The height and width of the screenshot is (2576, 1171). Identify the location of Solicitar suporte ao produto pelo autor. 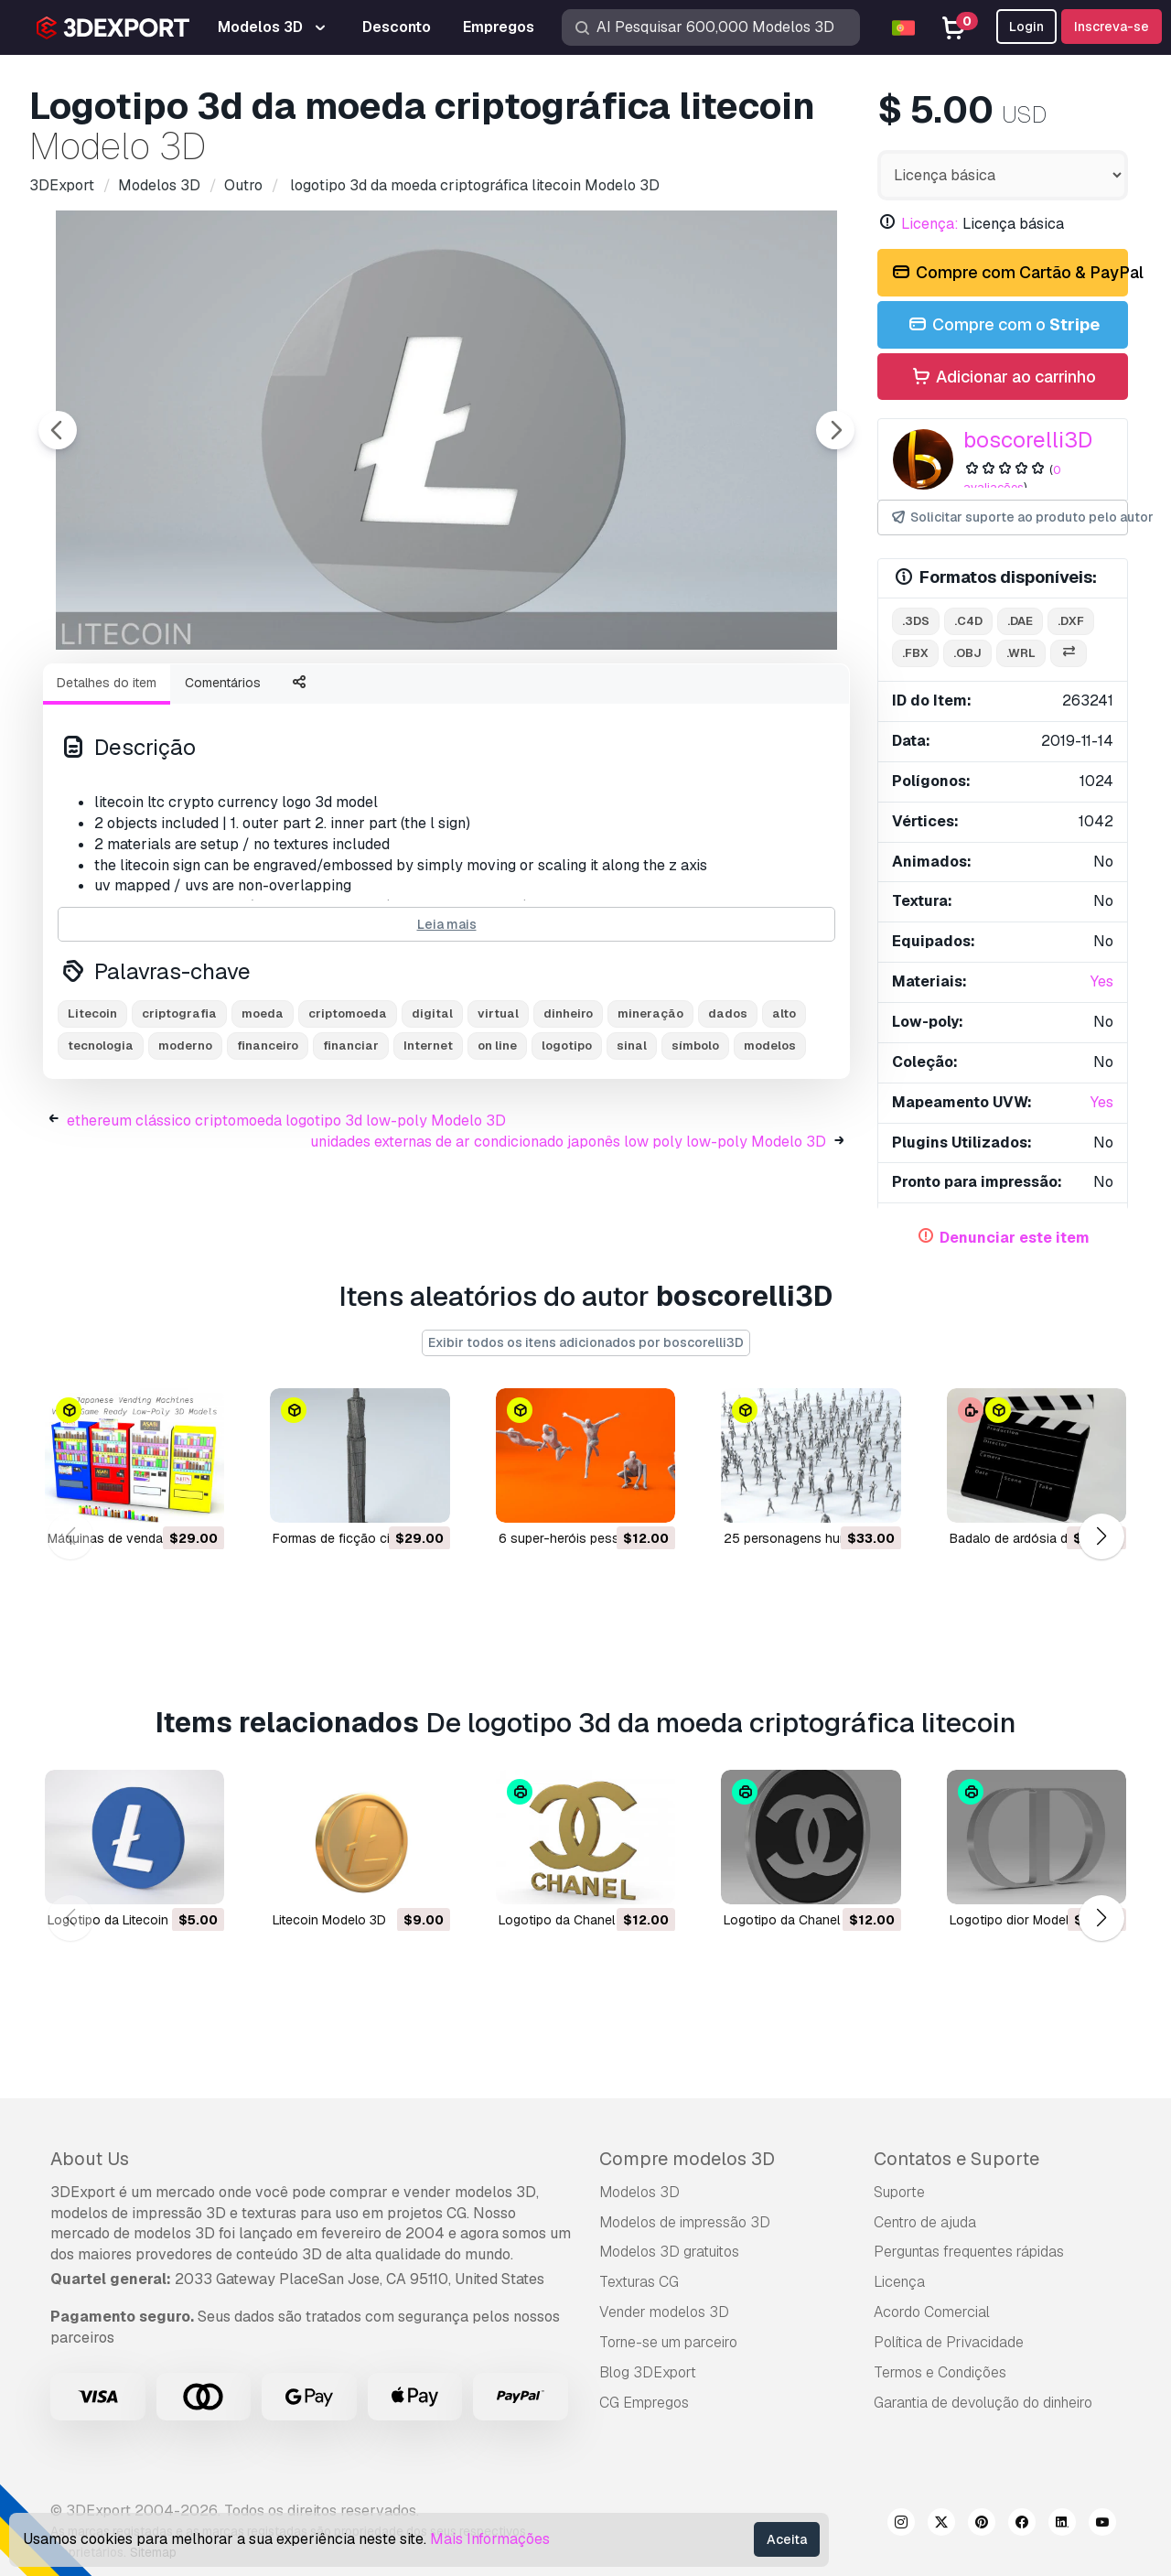
(1008, 517).